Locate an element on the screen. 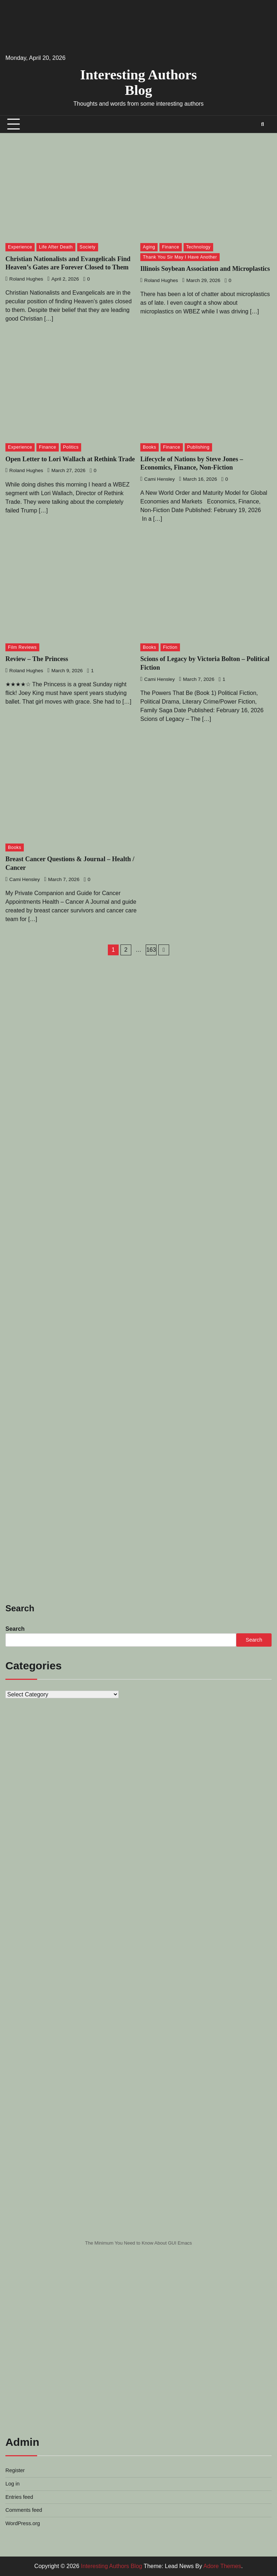 This screenshot has height=2576, width=277. Books is located at coordinates (149, 447).